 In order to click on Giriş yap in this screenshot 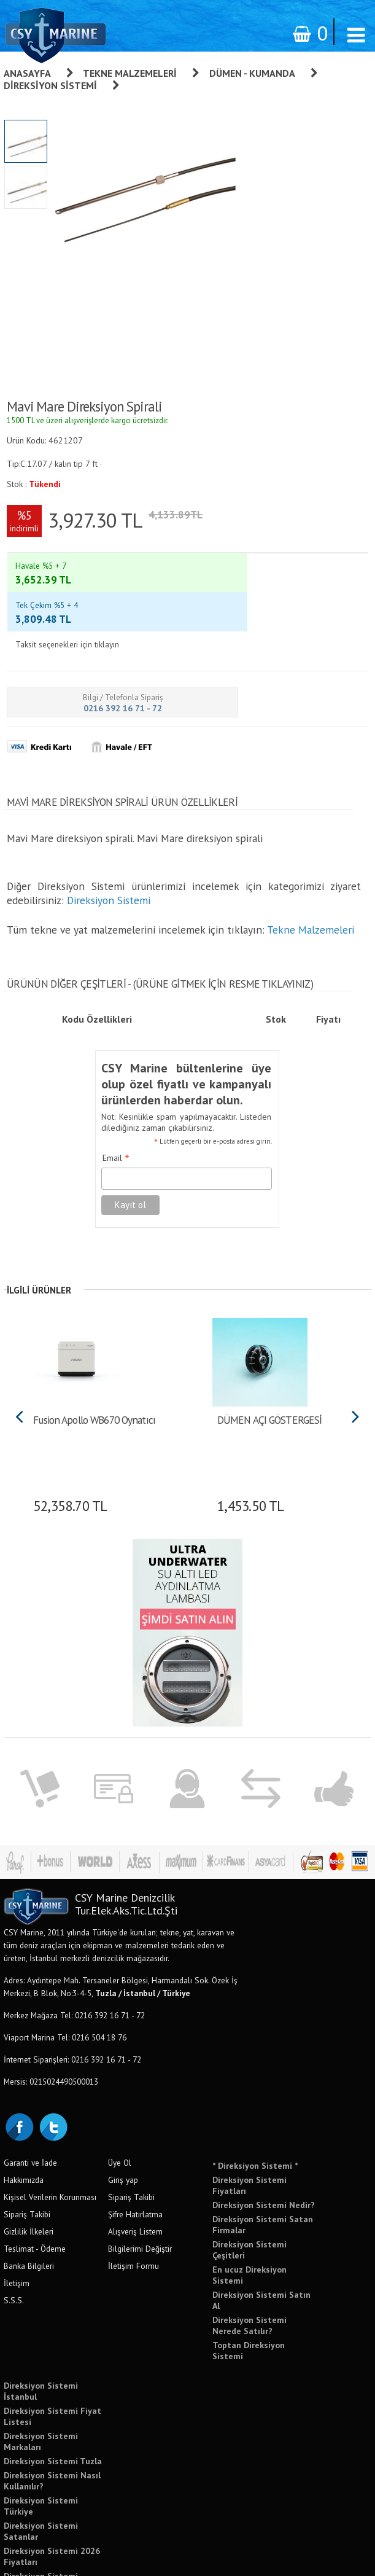, I will do `click(123, 2116)`.